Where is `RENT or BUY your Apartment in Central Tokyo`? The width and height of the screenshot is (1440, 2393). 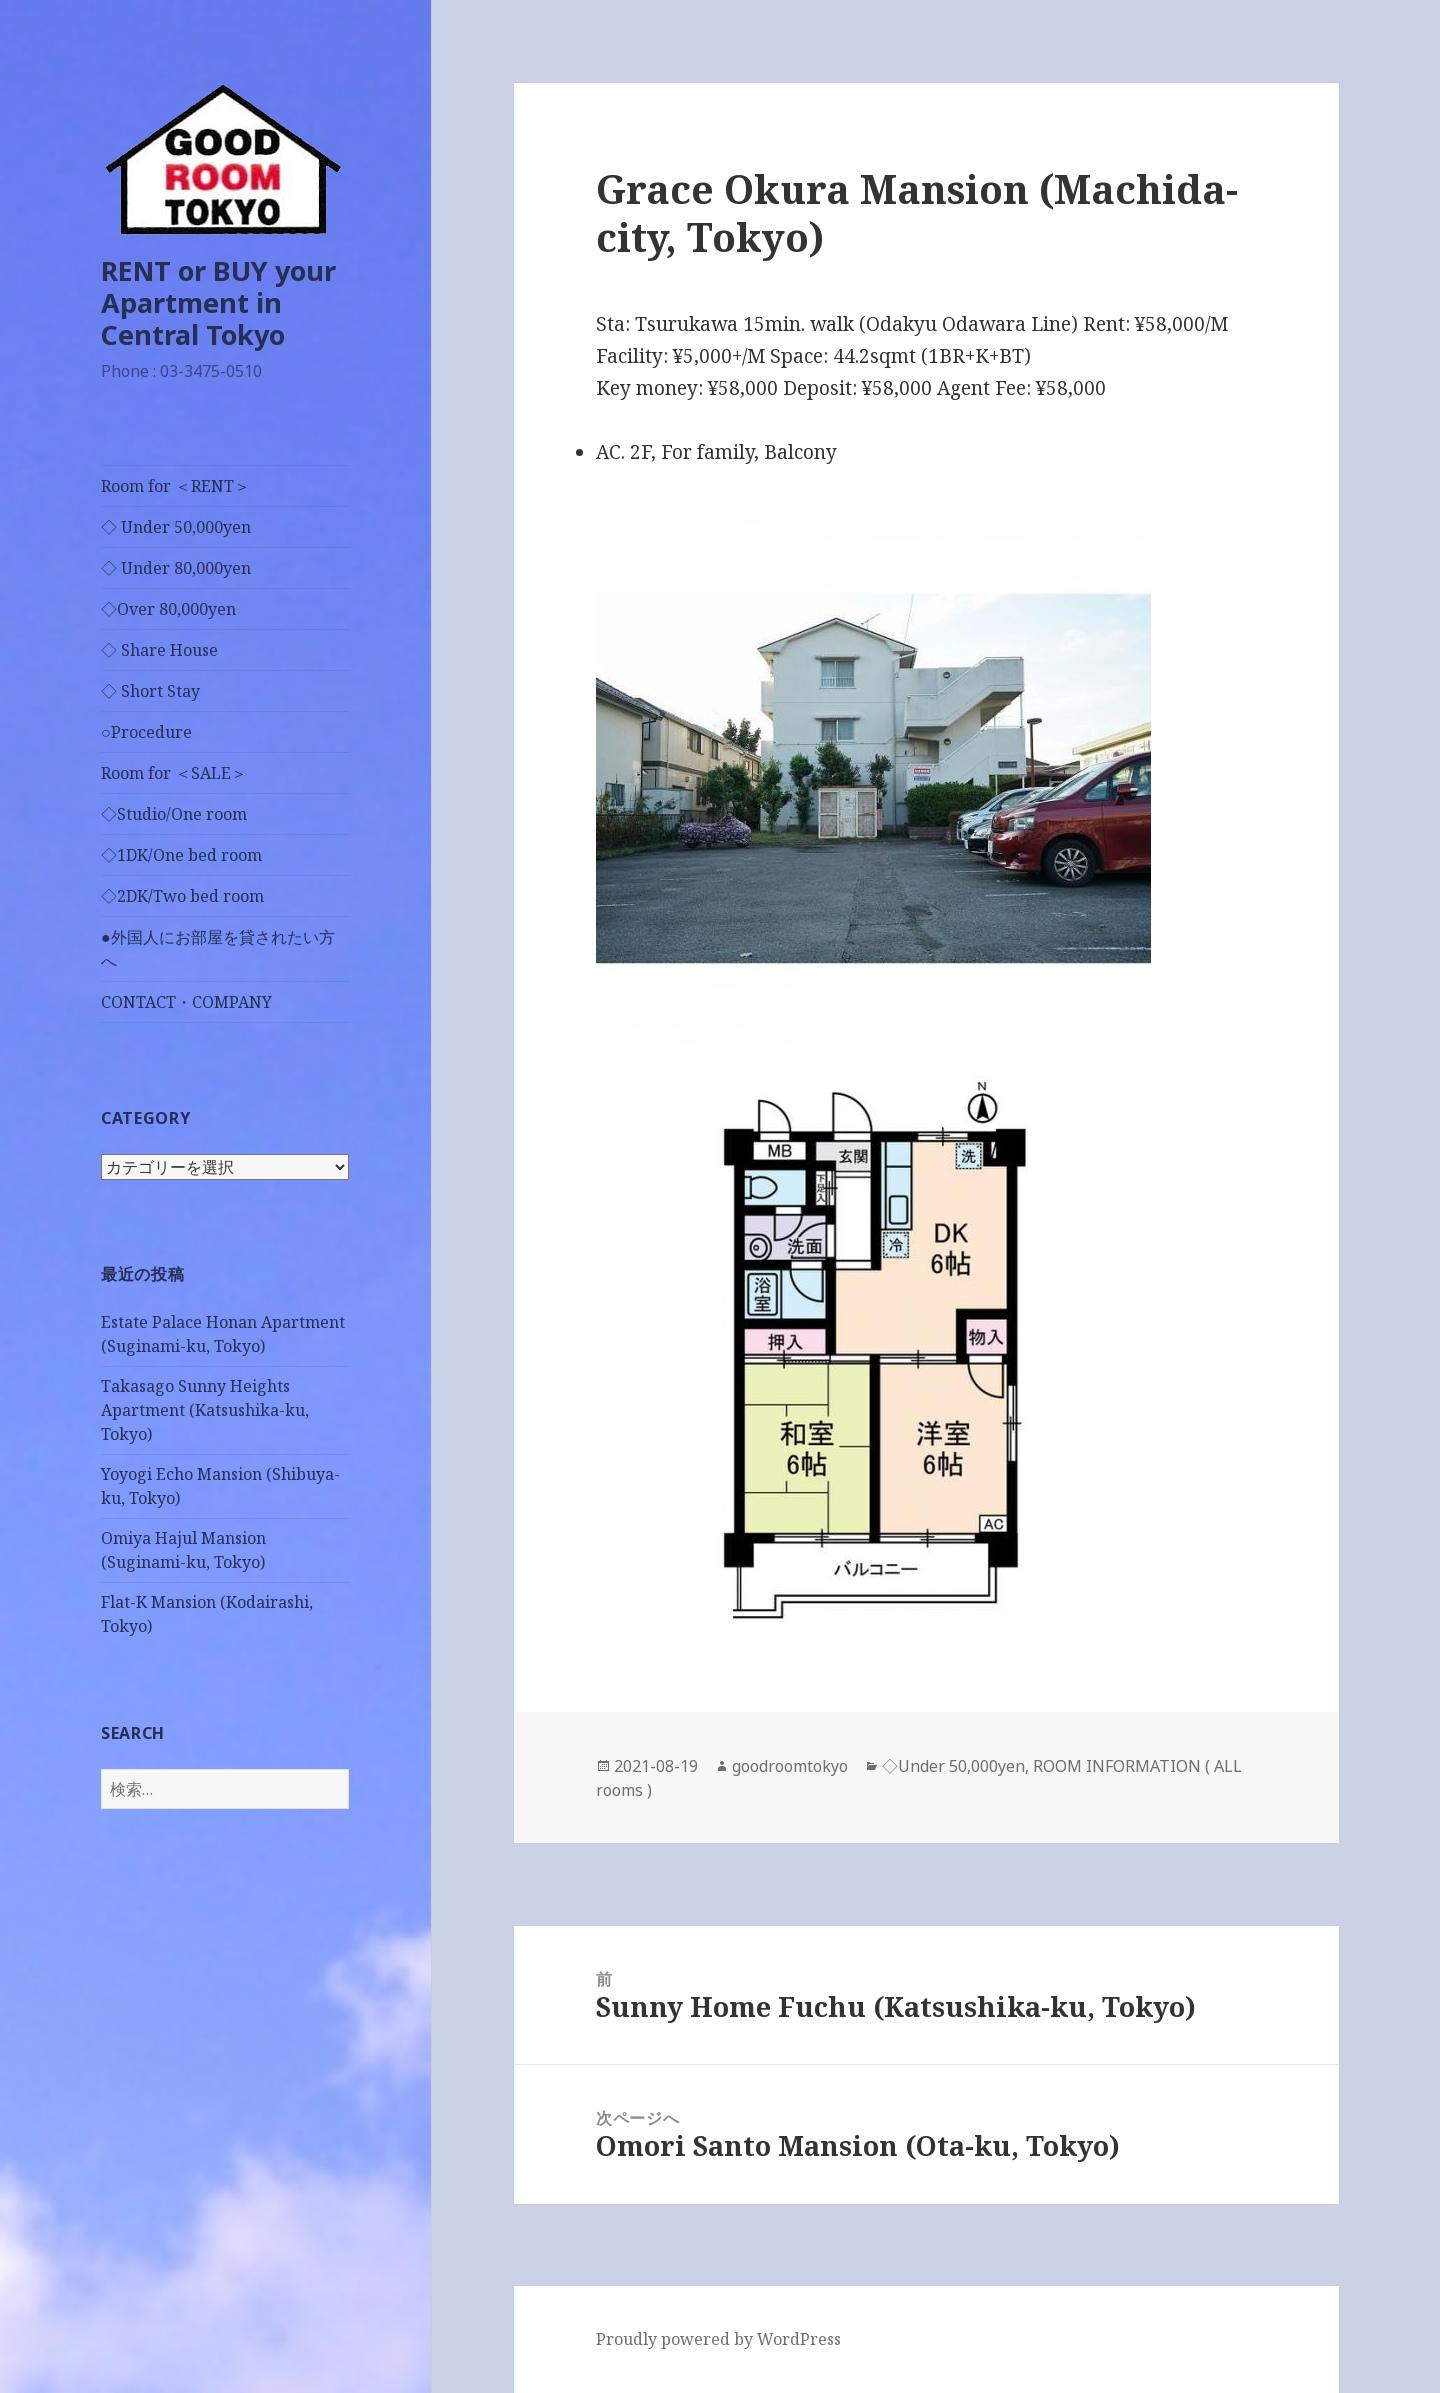
RENT or BUY your Apartment in Central Tokyo is located at coordinates (218, 302).